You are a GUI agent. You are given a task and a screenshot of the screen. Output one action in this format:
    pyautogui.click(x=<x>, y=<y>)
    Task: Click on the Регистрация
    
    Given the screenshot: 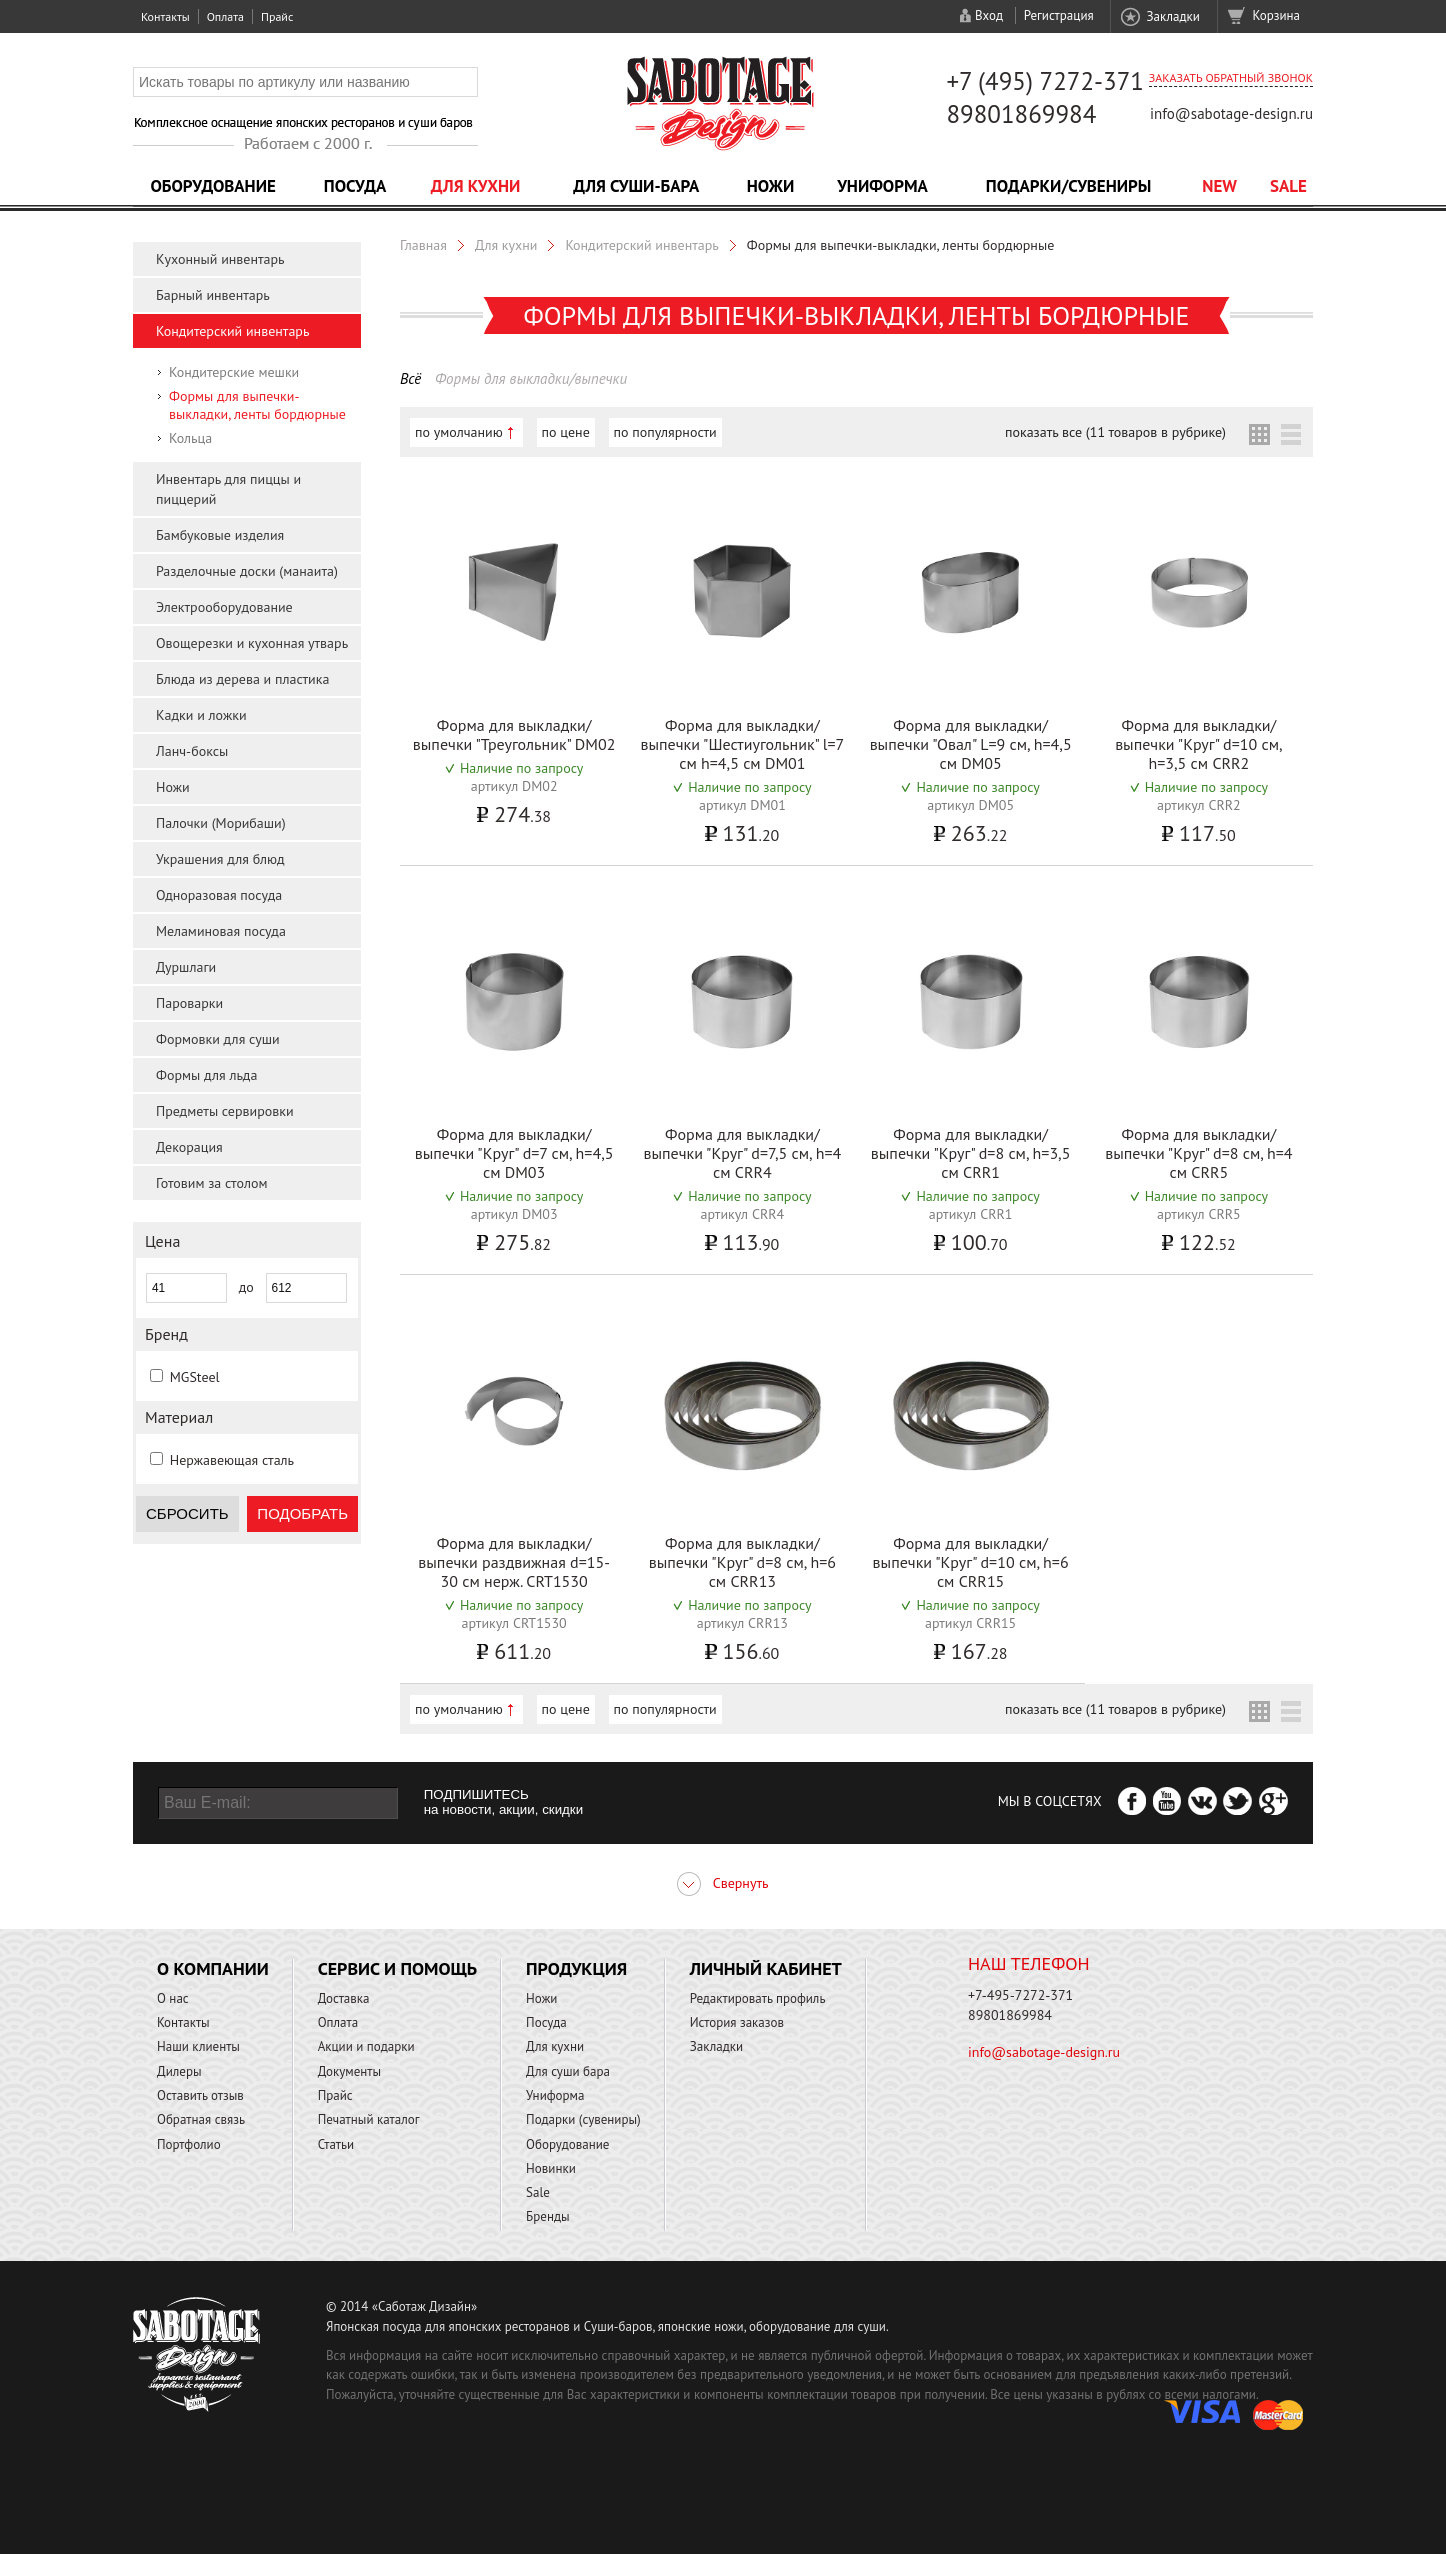 What is the action you would take?
    pyautogui.click(x=1059, y=15)
    